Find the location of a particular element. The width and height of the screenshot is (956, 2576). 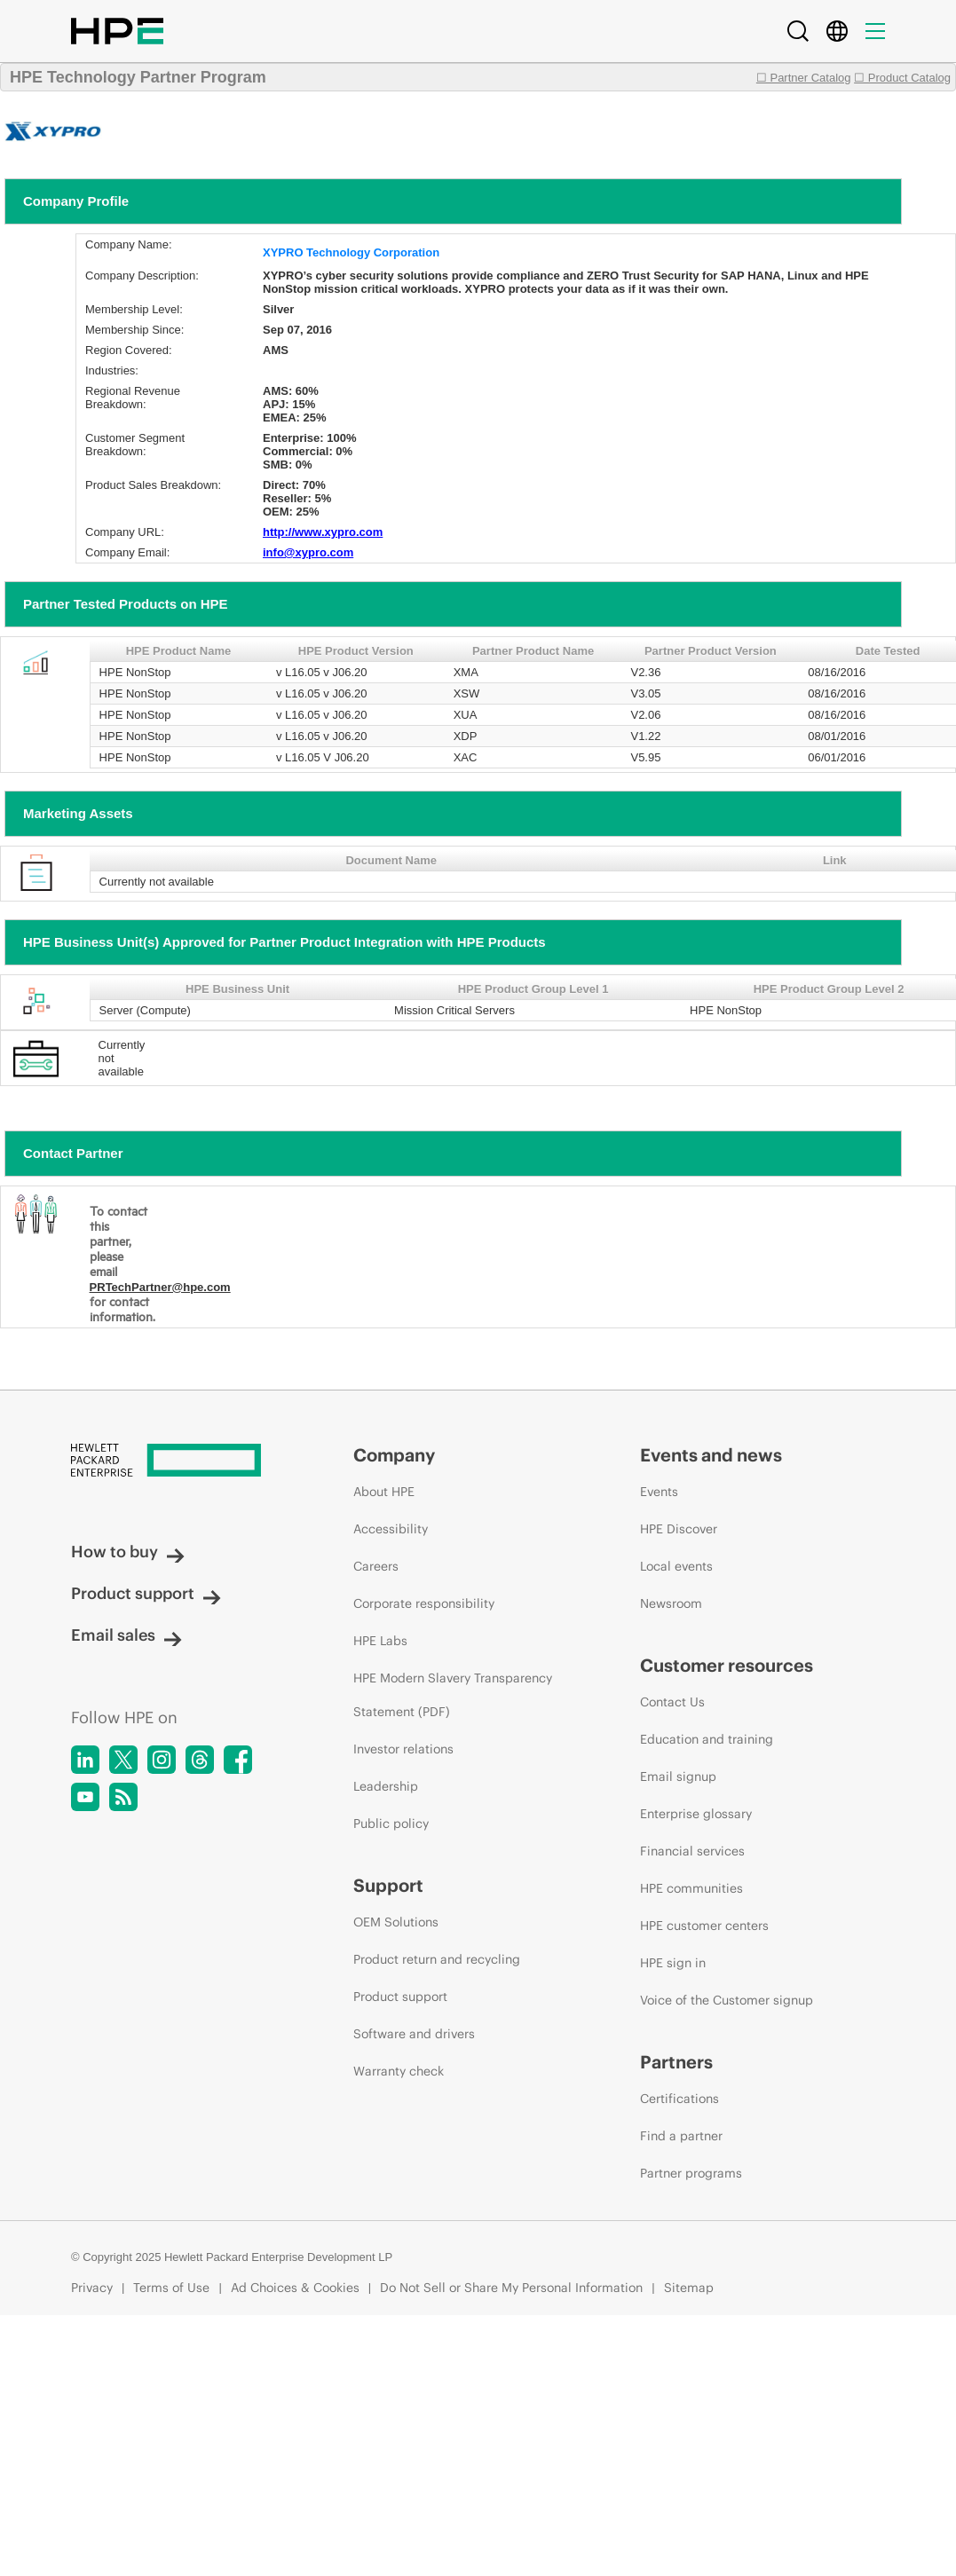

Events and news is located at coordinates (711, 1455).